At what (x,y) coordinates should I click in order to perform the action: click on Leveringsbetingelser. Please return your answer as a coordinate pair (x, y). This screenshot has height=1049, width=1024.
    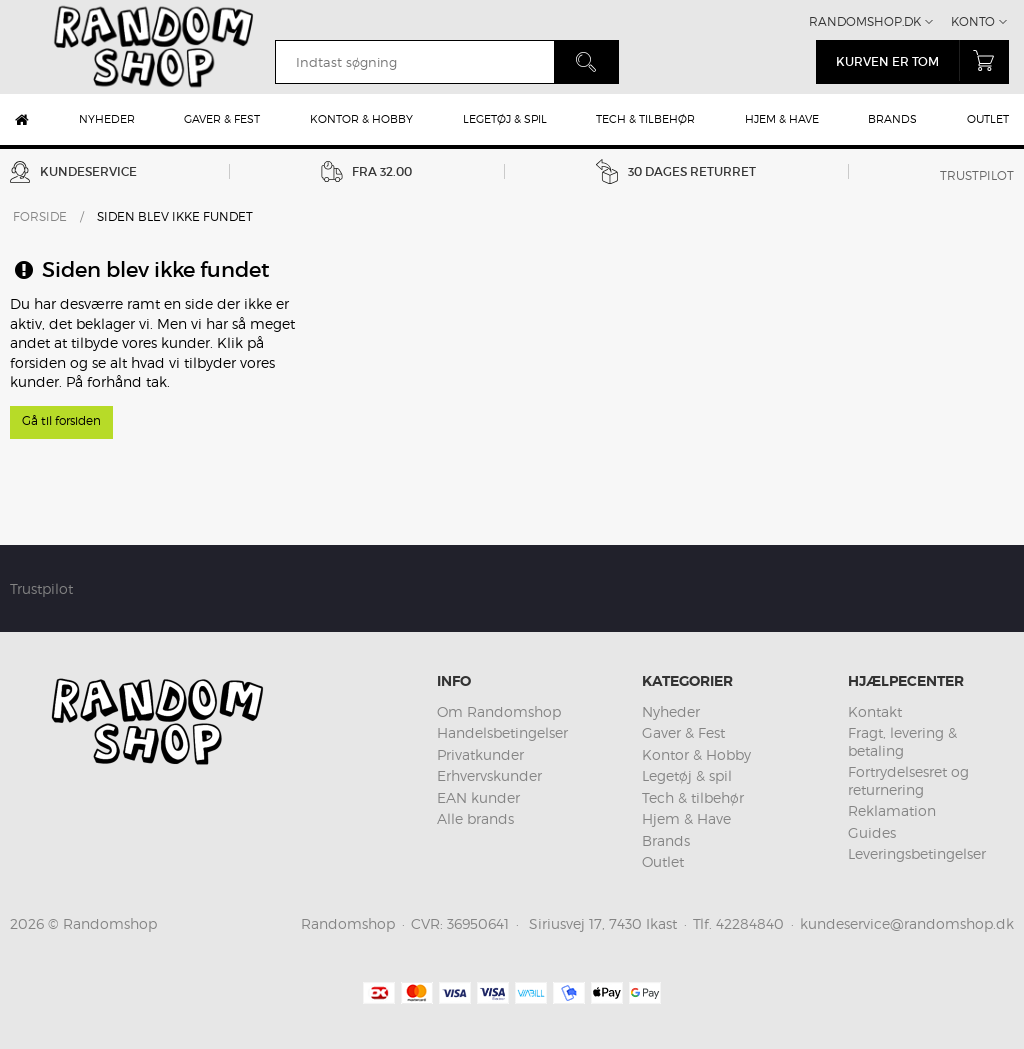
    Looking at the image, I should click on (917, 853).